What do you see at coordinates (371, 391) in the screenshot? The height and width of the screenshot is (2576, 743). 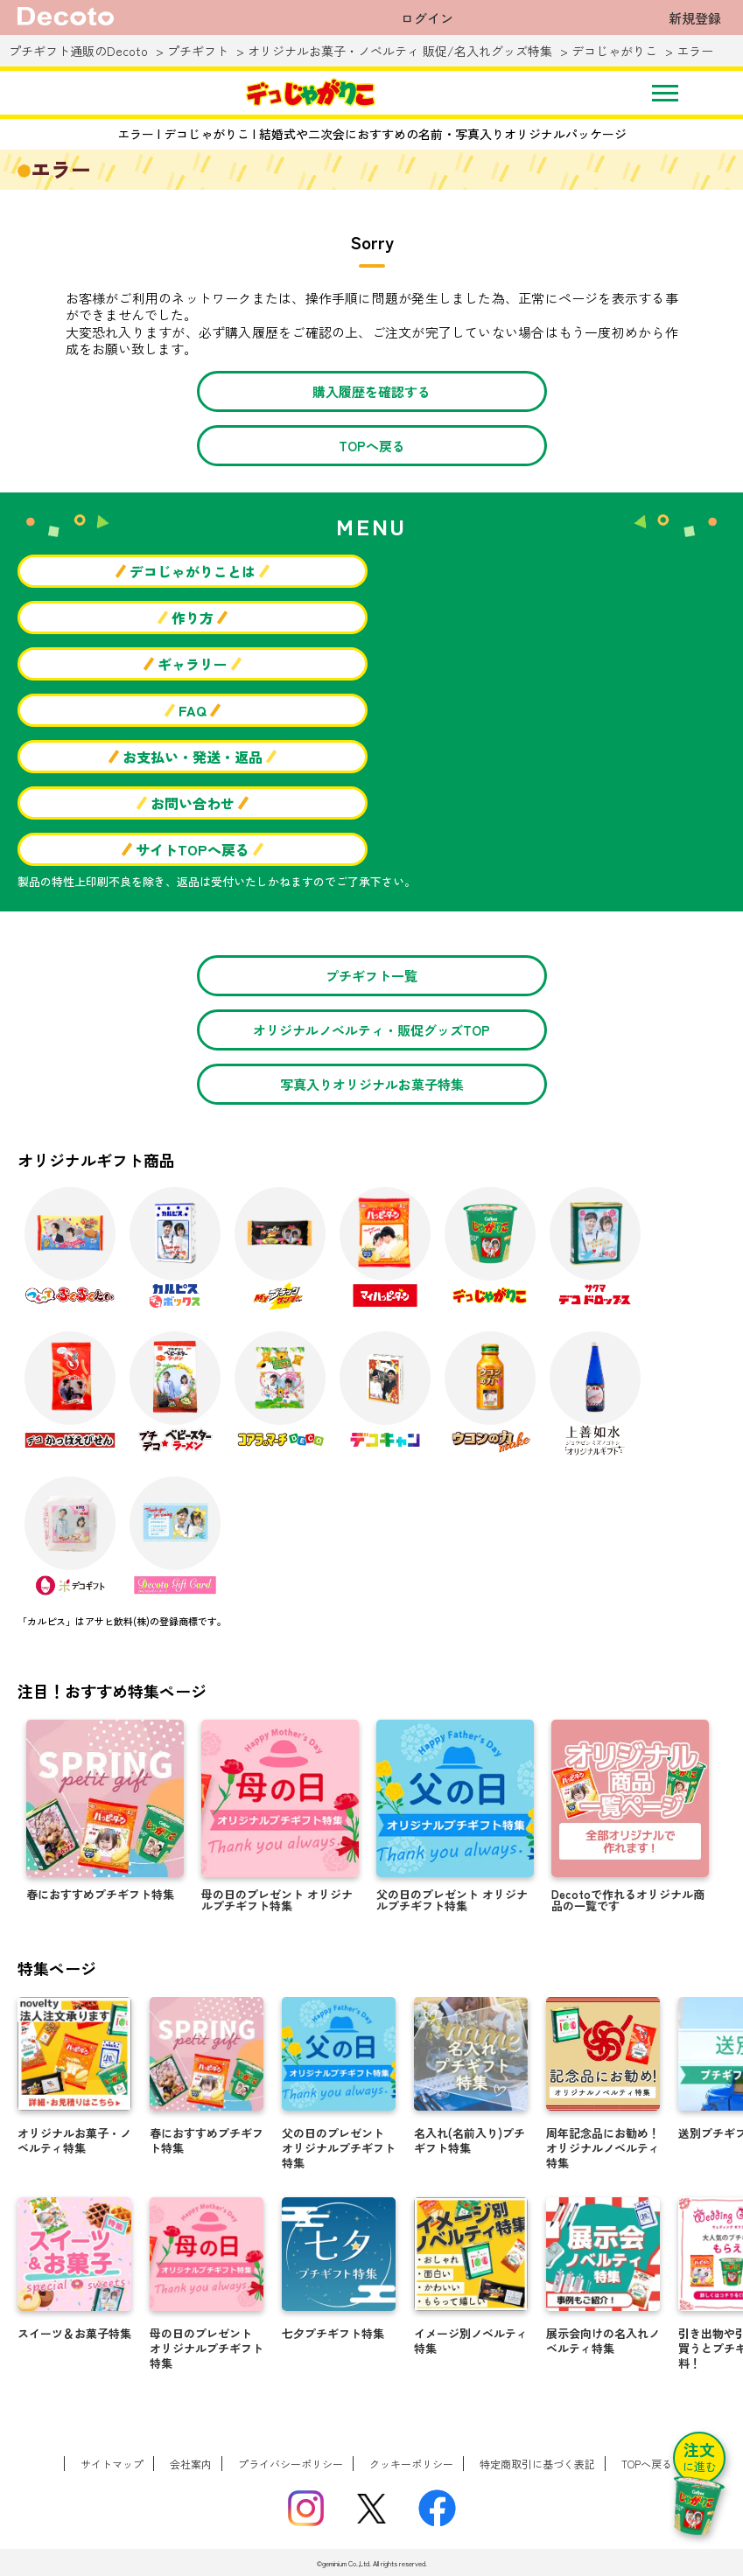 I see `購入履歴を確認する` at bounding box center [371, 391].